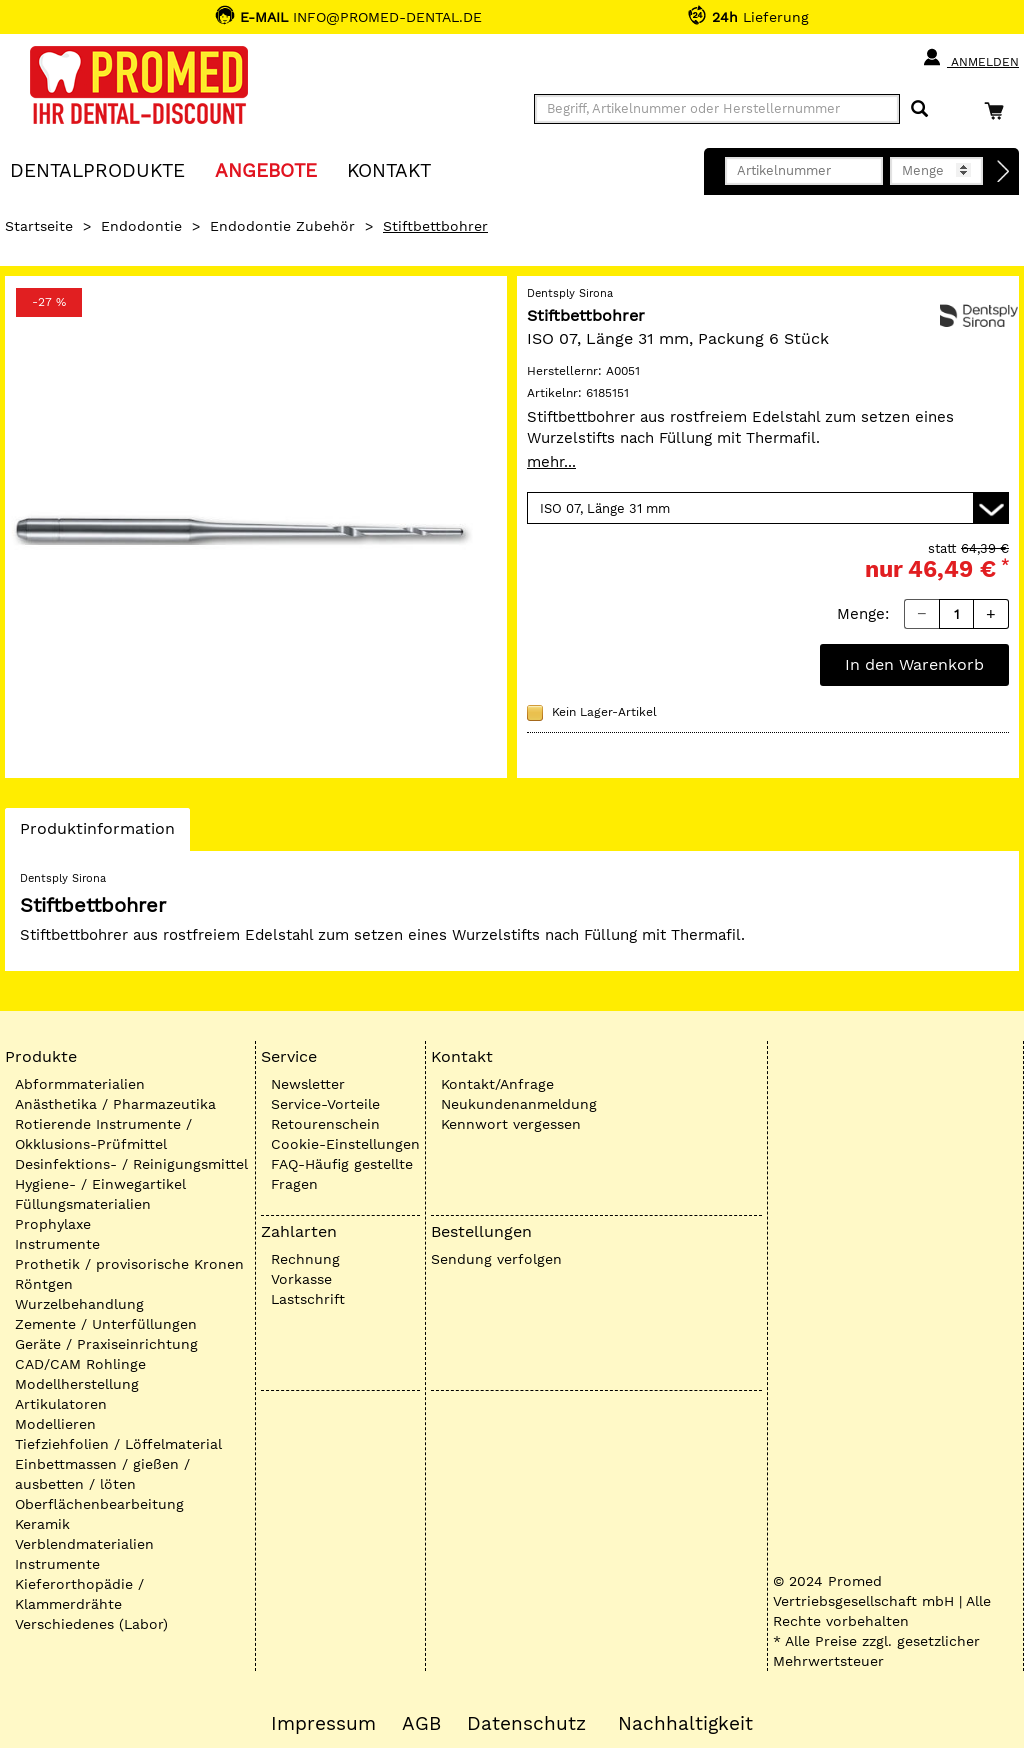 Image resolution: width=1024 pixels, height=1748 pixels. I want to click on Cookie-Einstellungen, so click(345, 1144).